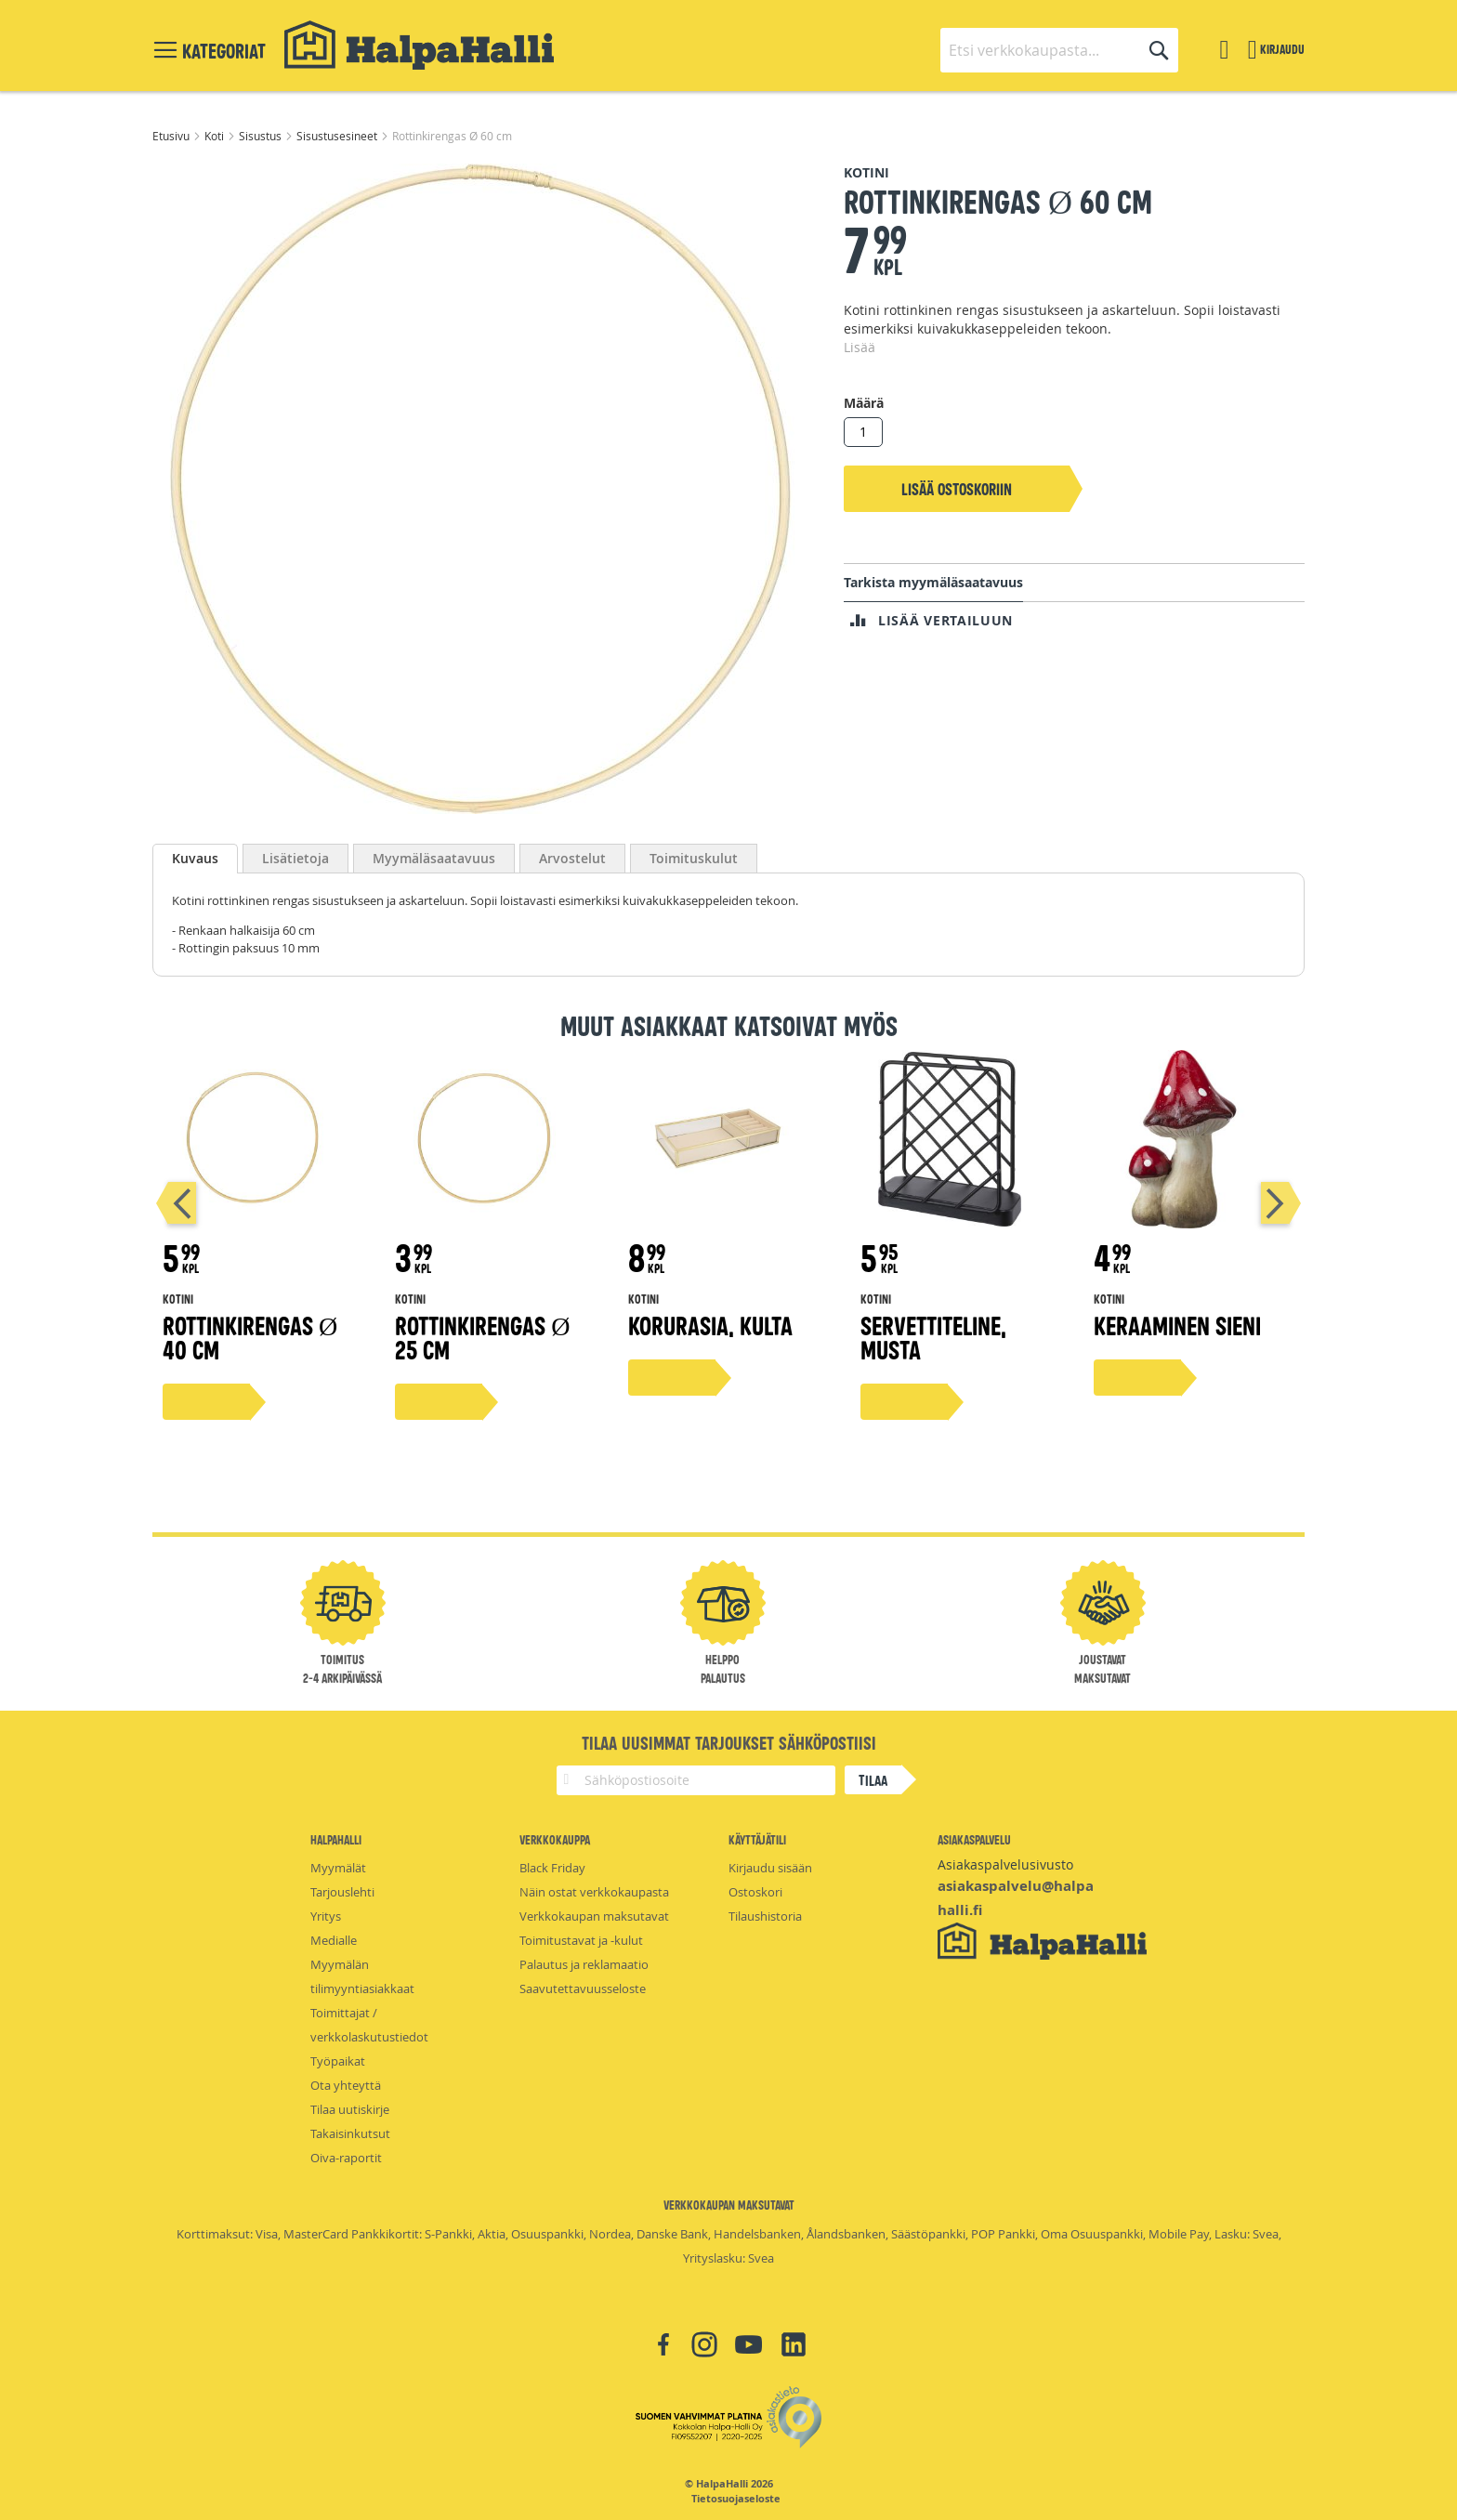  What do you see at coordinates (195, 858) in the screenshot?
I see `Kuvaus` at bounding box center [195, 858].